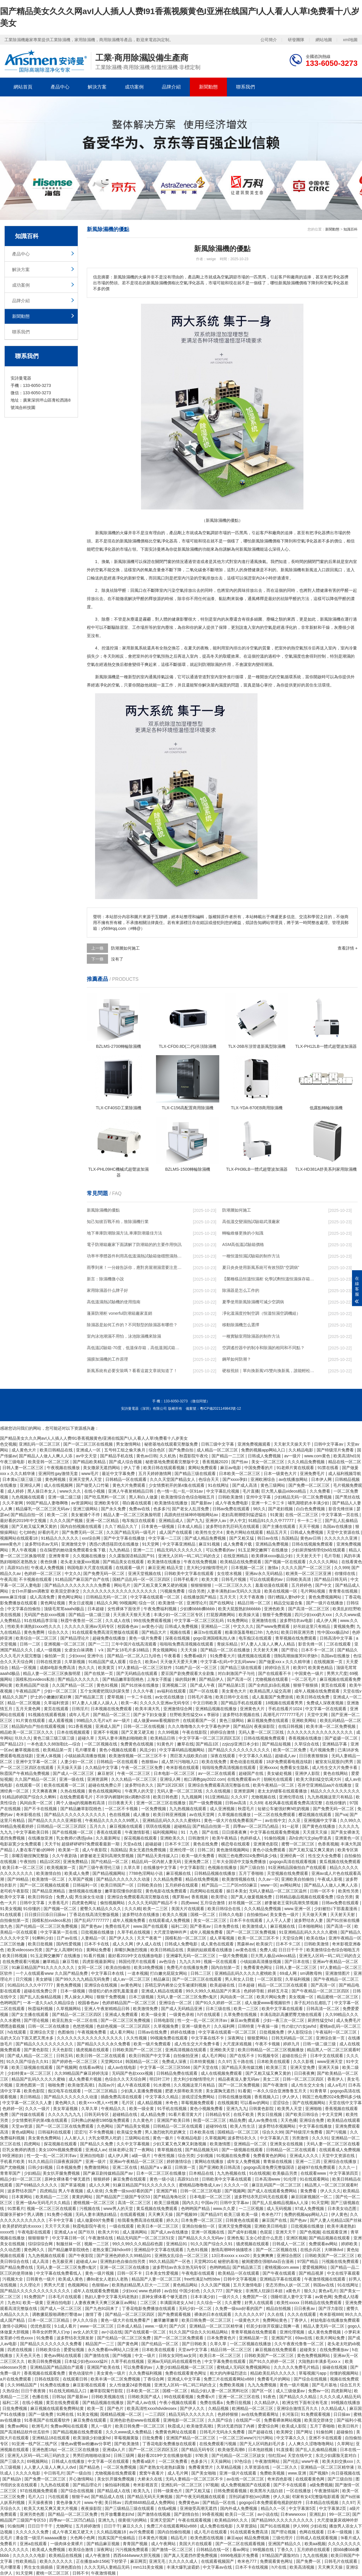 This screenshot has height=2576, width=362. Describe the element at coordinates (102, 2179) in the screenshot. I see `狠狠婷婷` at that location.